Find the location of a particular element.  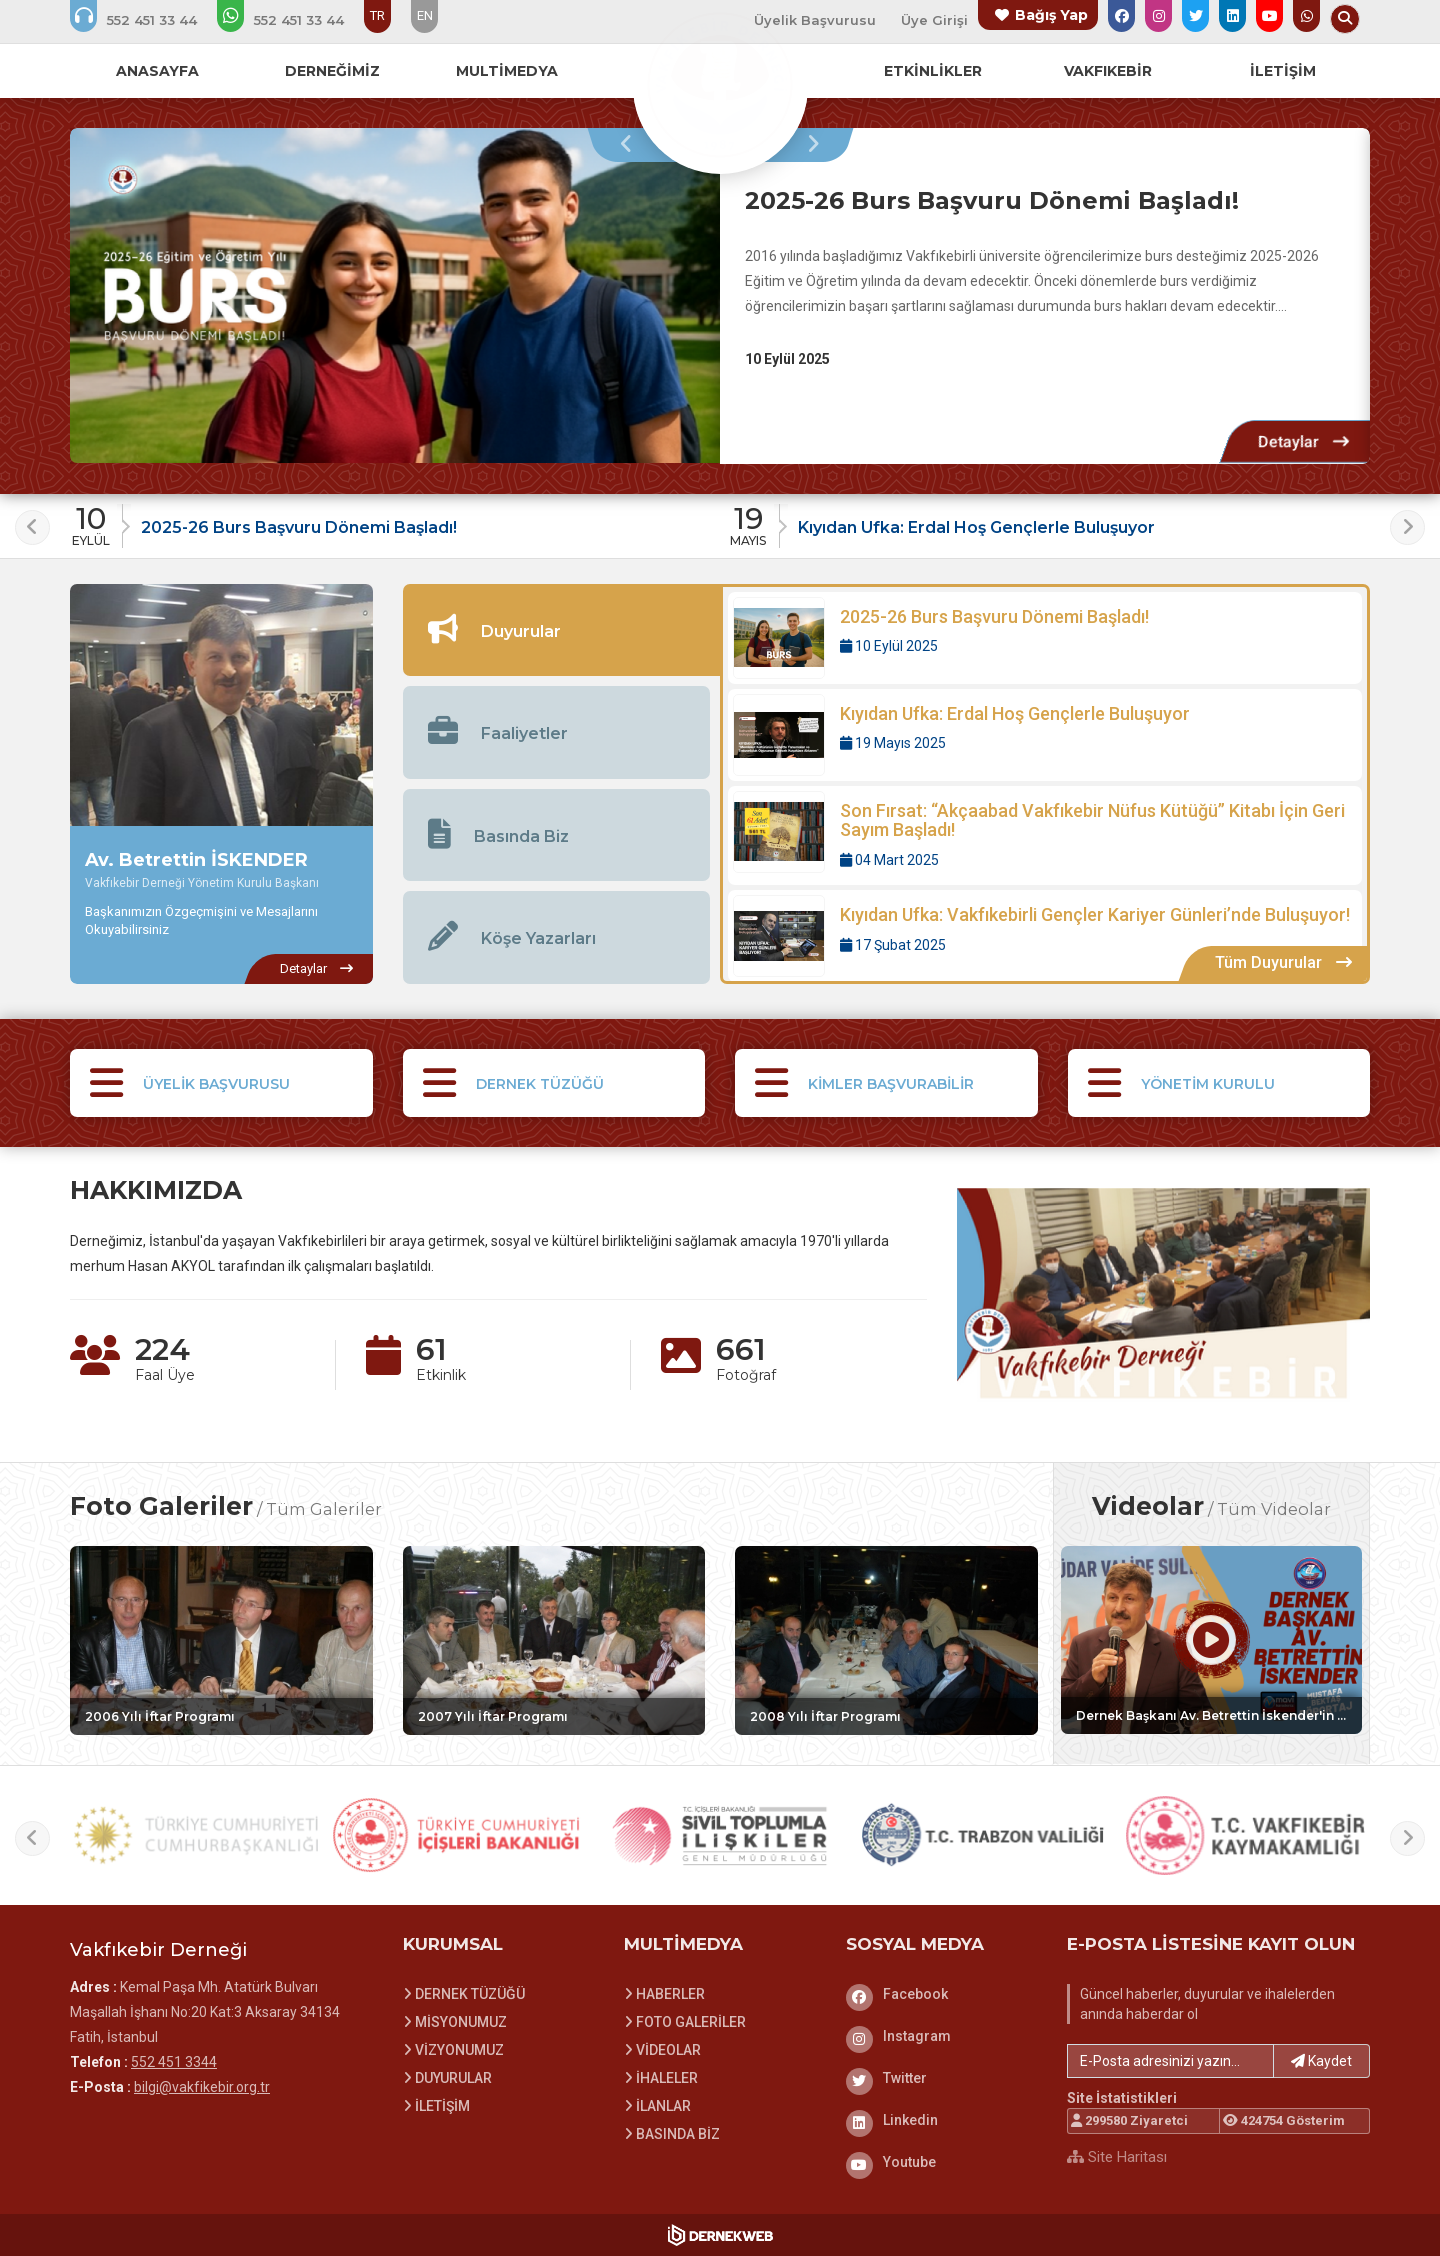

[Bizi arayın: 552 451 3344] is located at coordinates (147, 20).